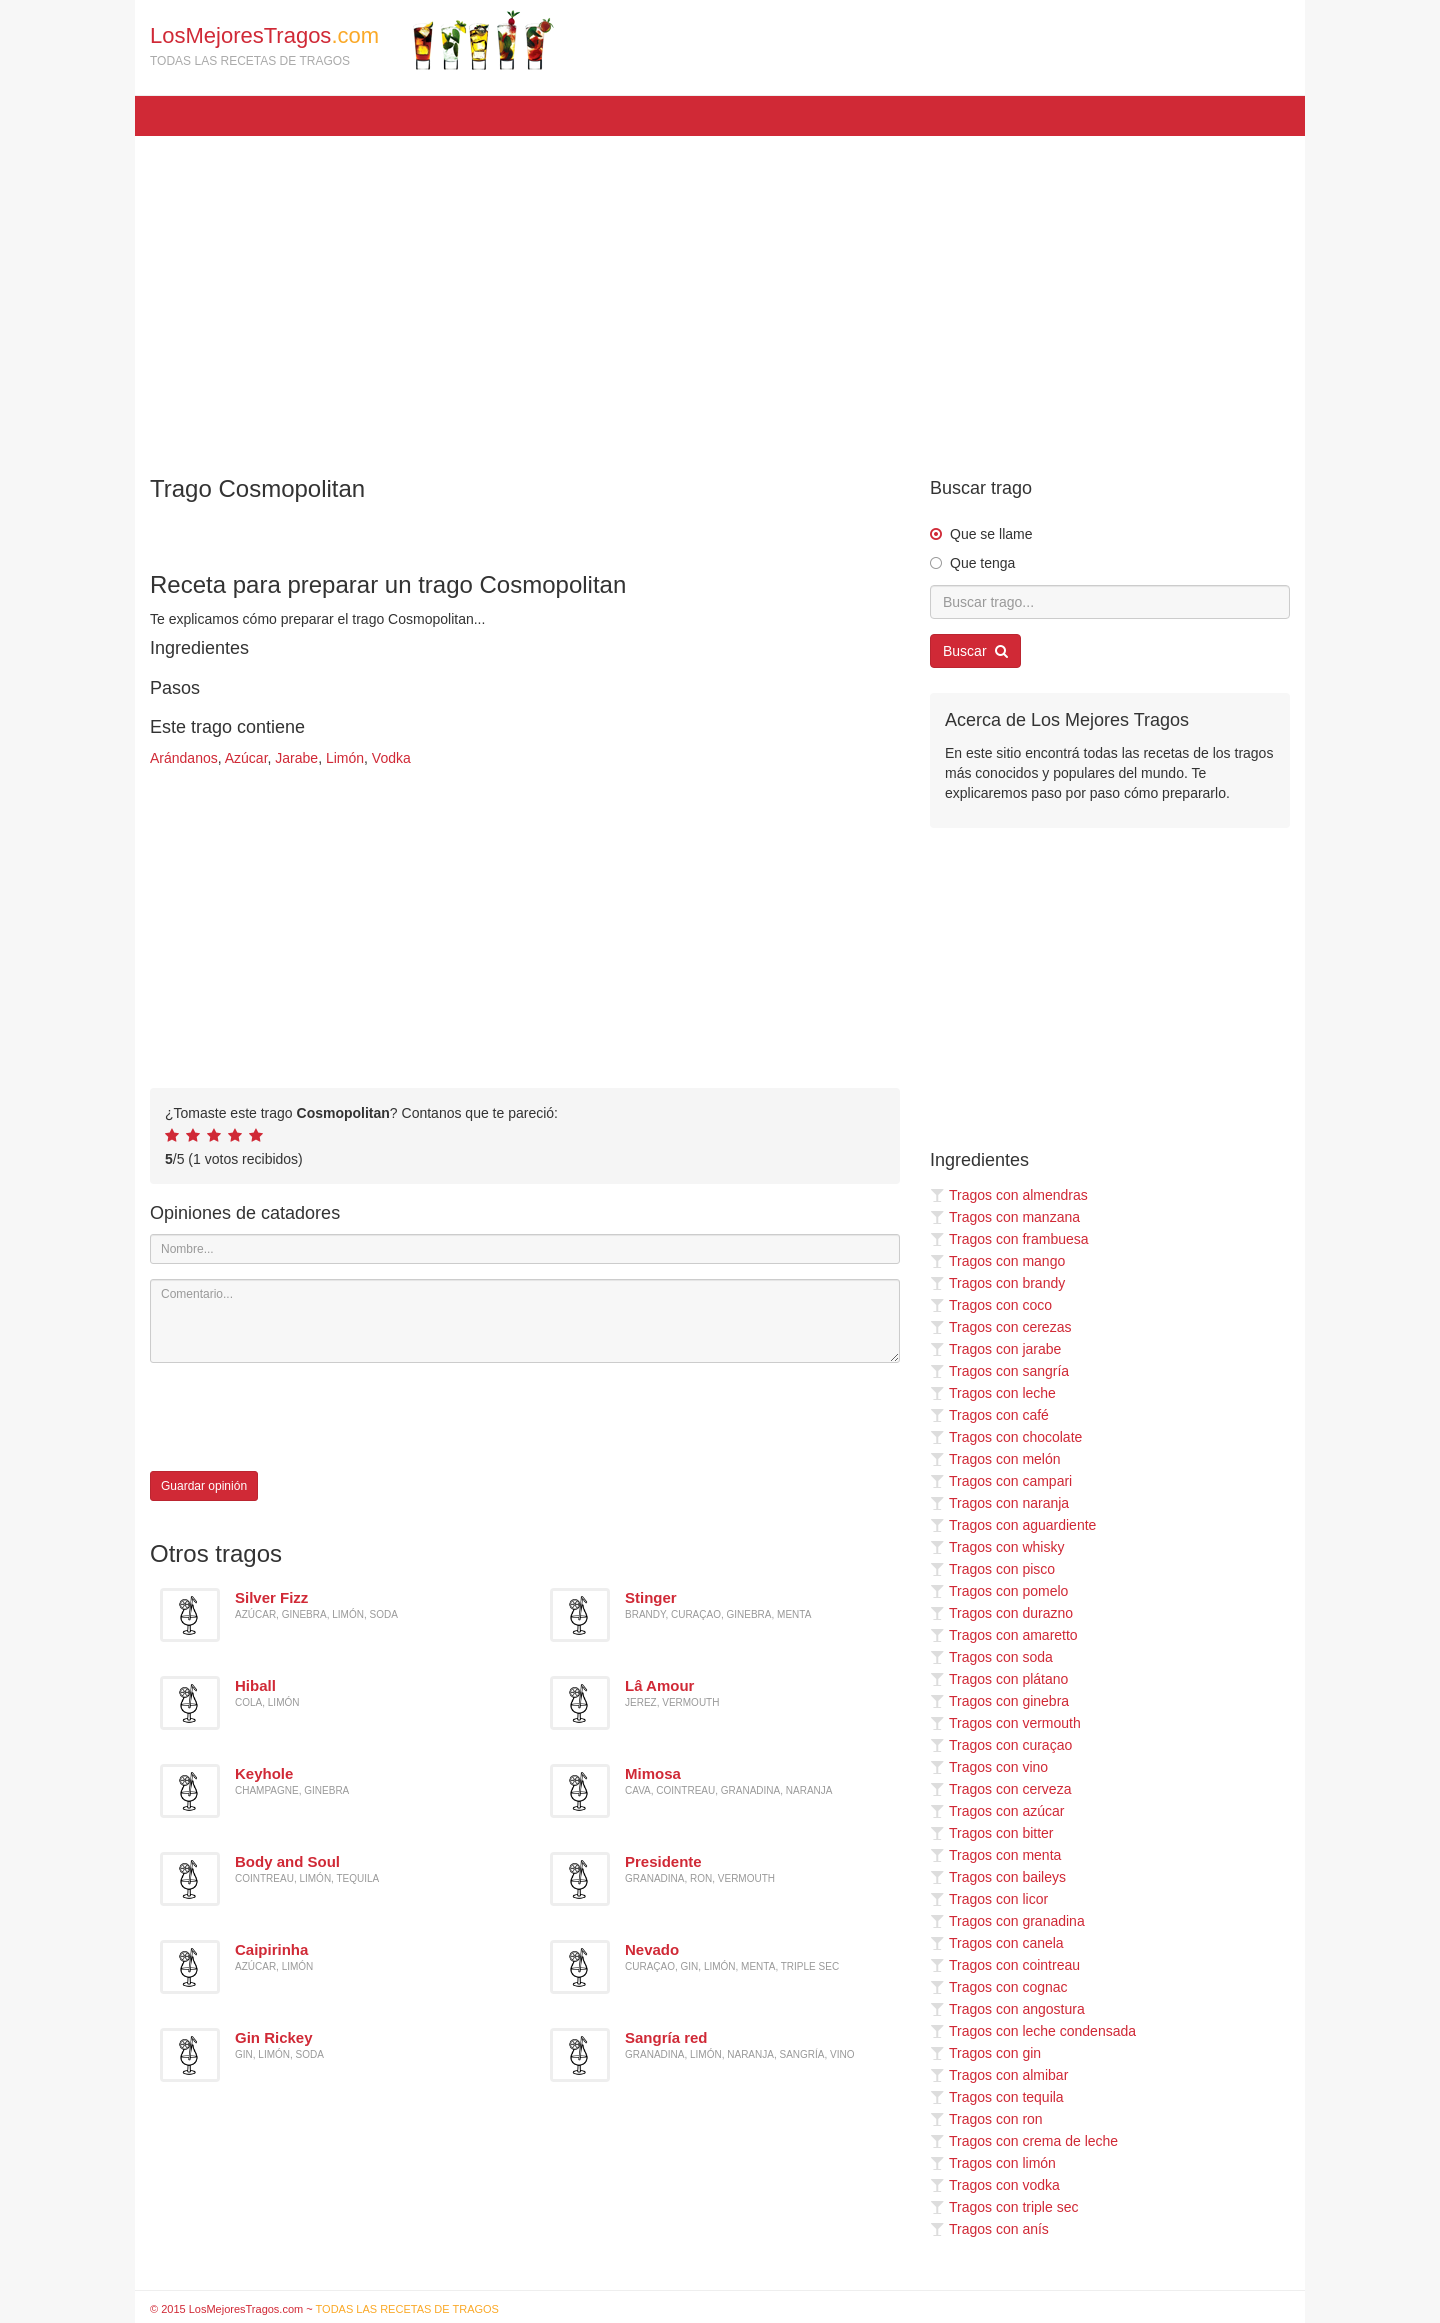 This screenshot has width=1440, height=2323. Describe the element at coordinates (1000, 1327) in the screenshot. I see `Tragos con cerezas` at that location.